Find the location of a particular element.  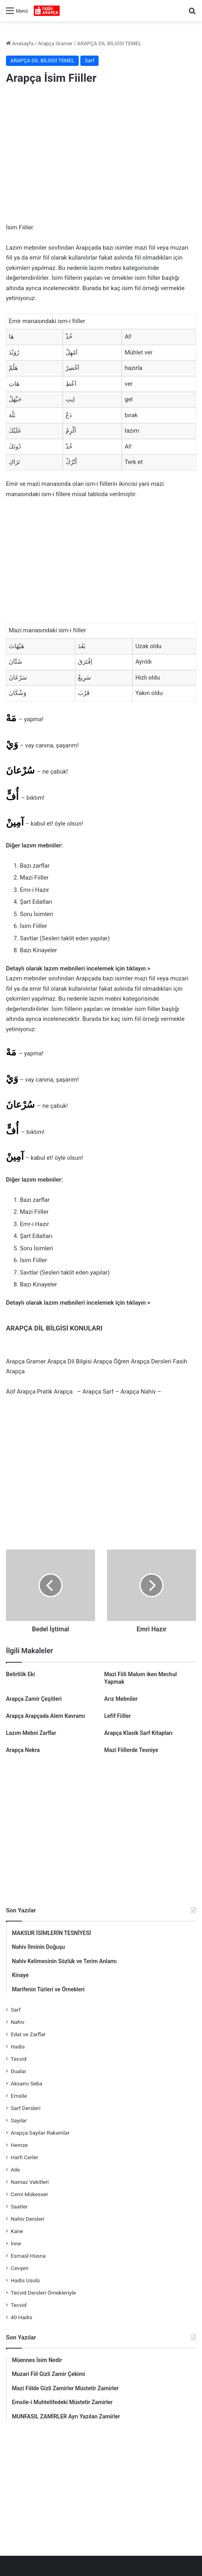

Tecvid is located at coordinates (18, 2059).